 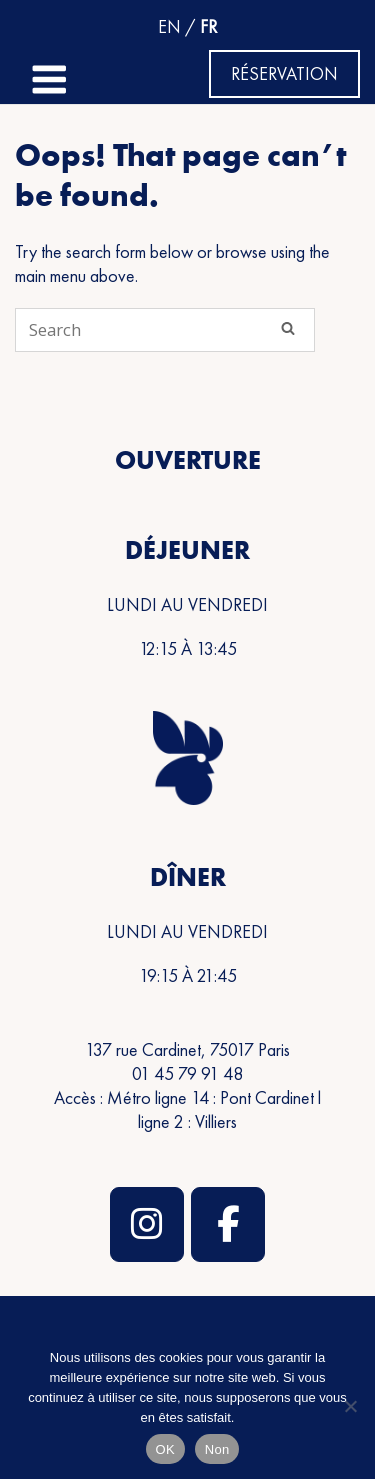 I want to click on [Restaurant Rooster Par Frédéric Duca sur Instagram], so click(x=147, y=1224).